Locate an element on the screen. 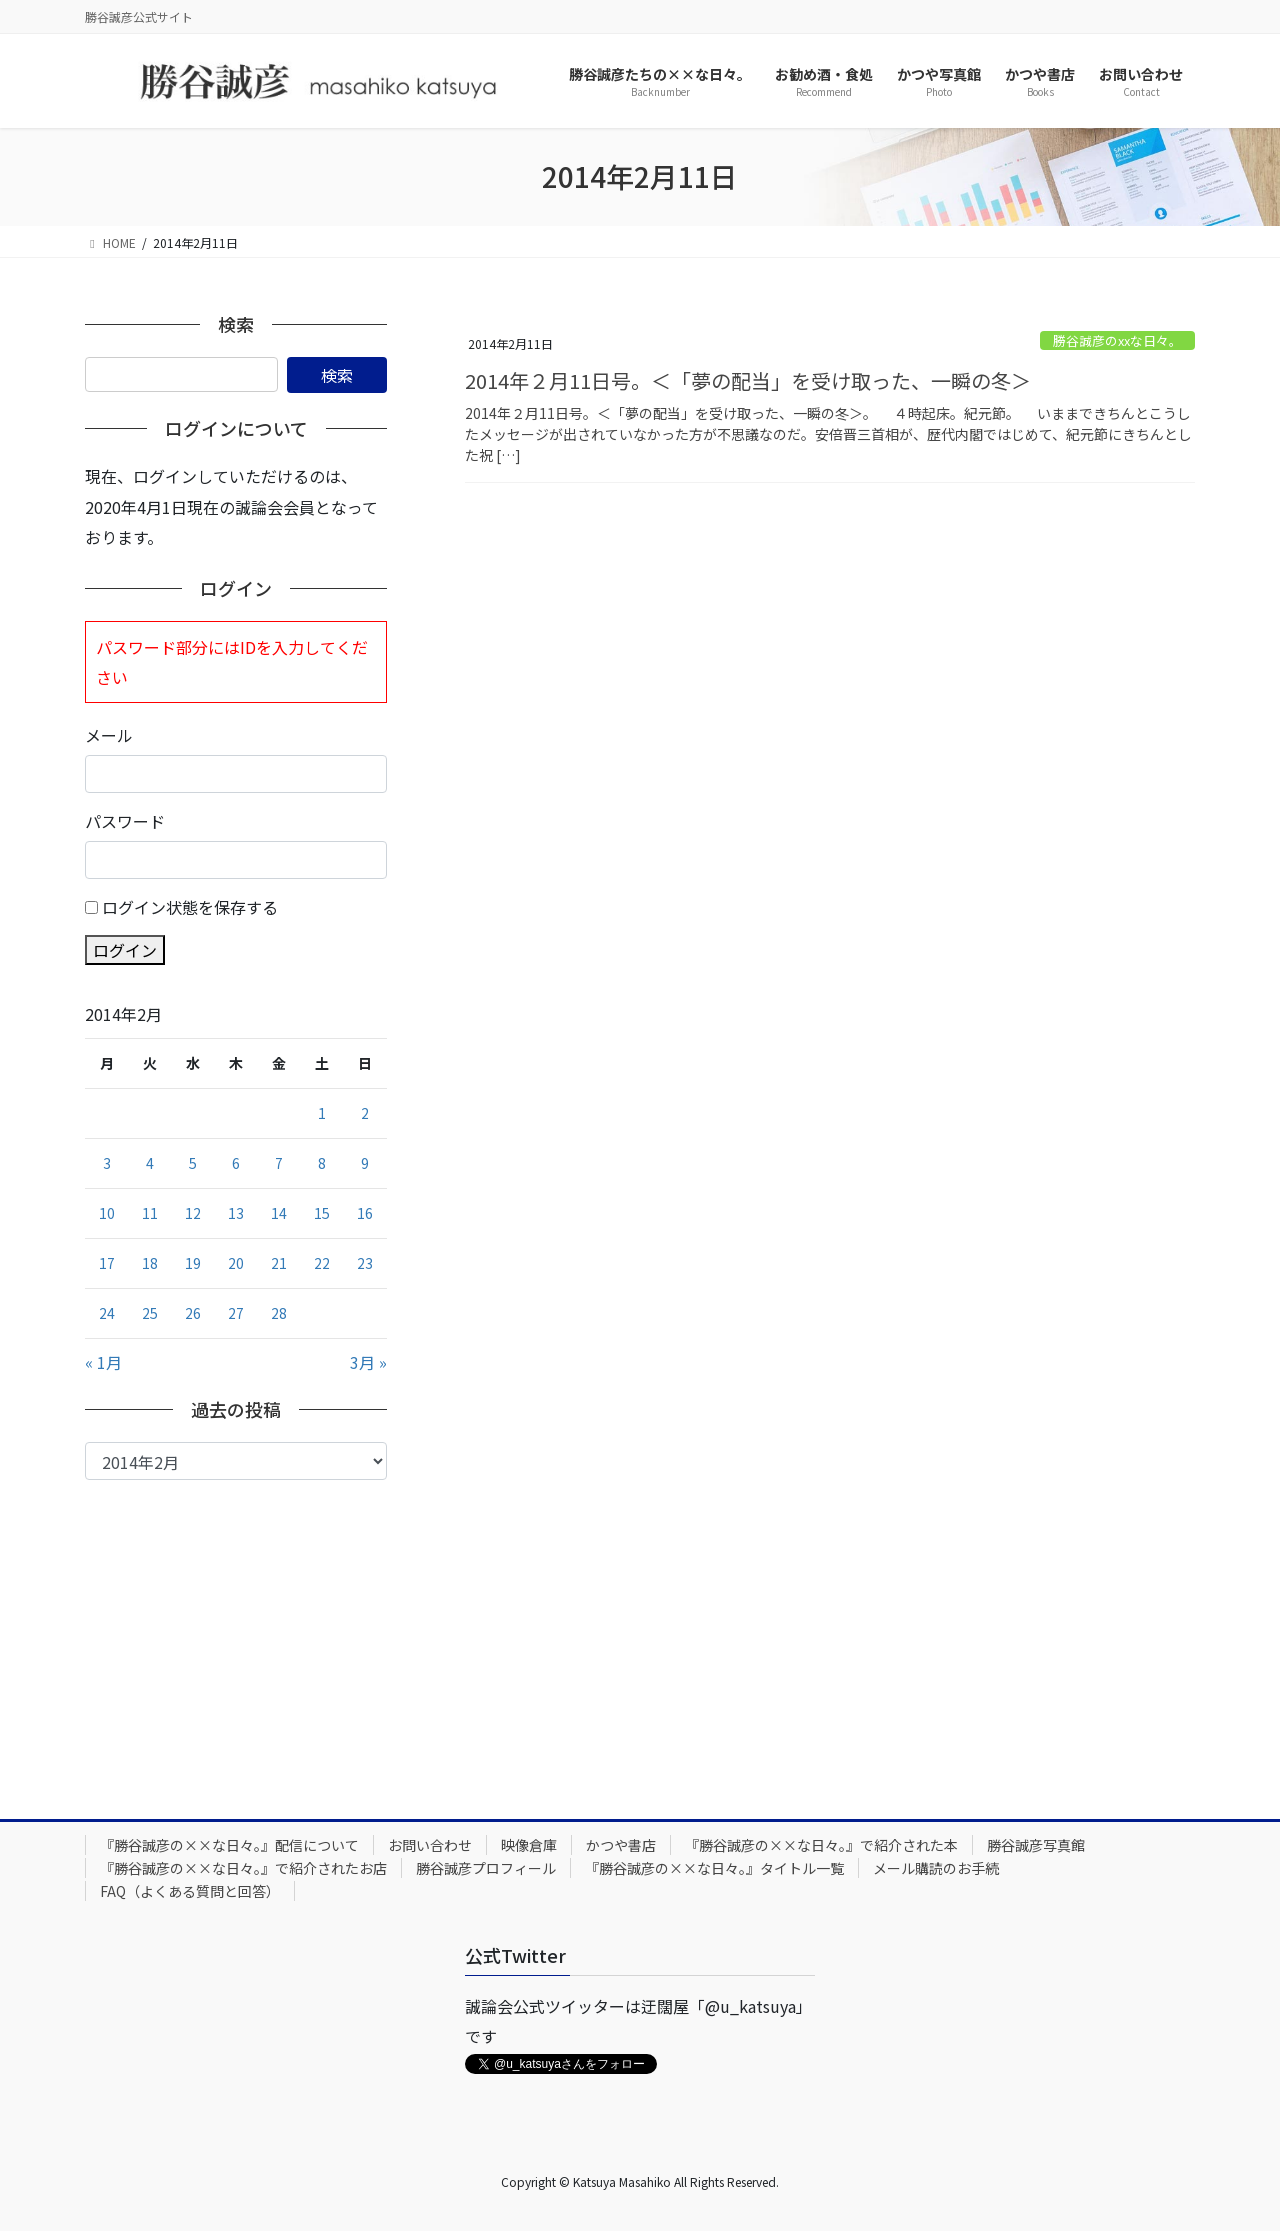 The image size is (1280, 2231). 23 [2014年2月23日 に投稿を公開] is located at coordinates (365, 1263).